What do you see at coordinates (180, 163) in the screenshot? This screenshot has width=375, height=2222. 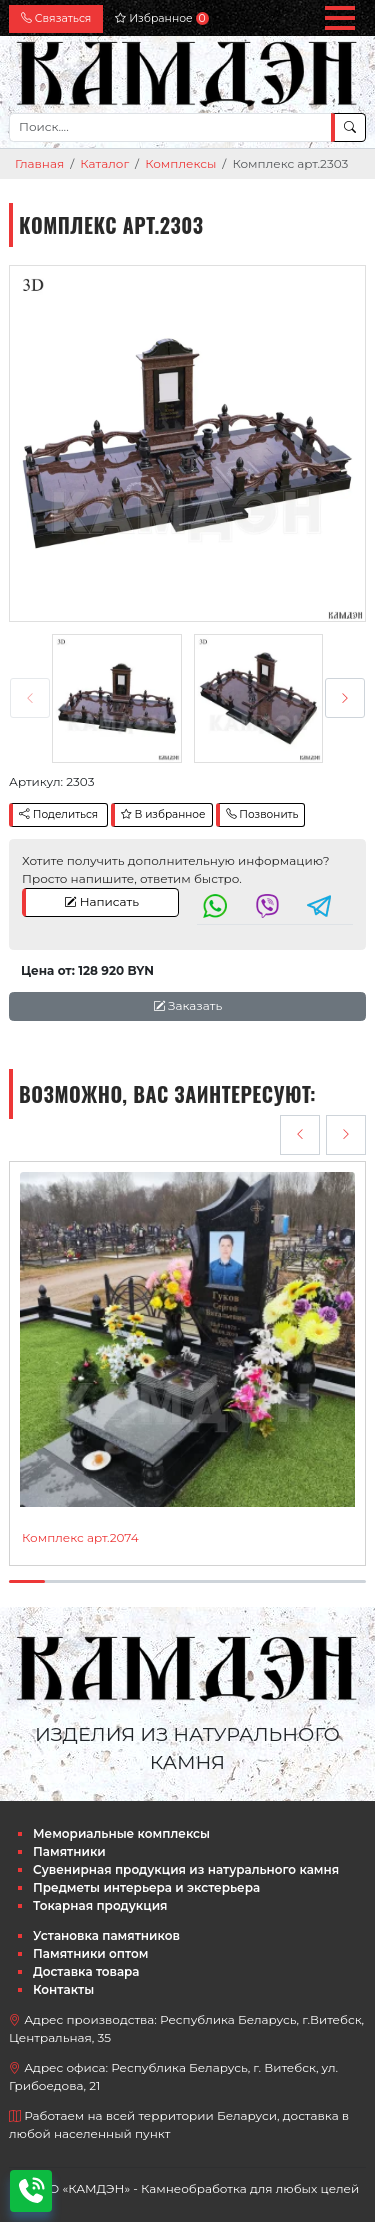 I see `Комплексы` at bounding box center [180, 163].